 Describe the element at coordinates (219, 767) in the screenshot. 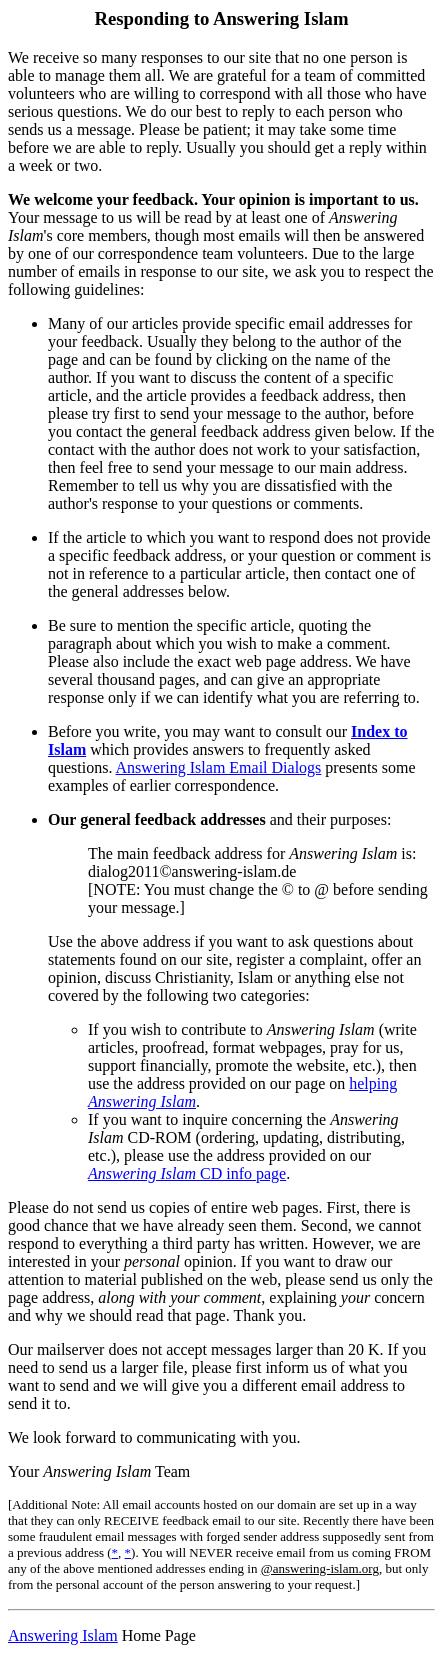

I see `Answering Islam Email Dialogs` at that location.